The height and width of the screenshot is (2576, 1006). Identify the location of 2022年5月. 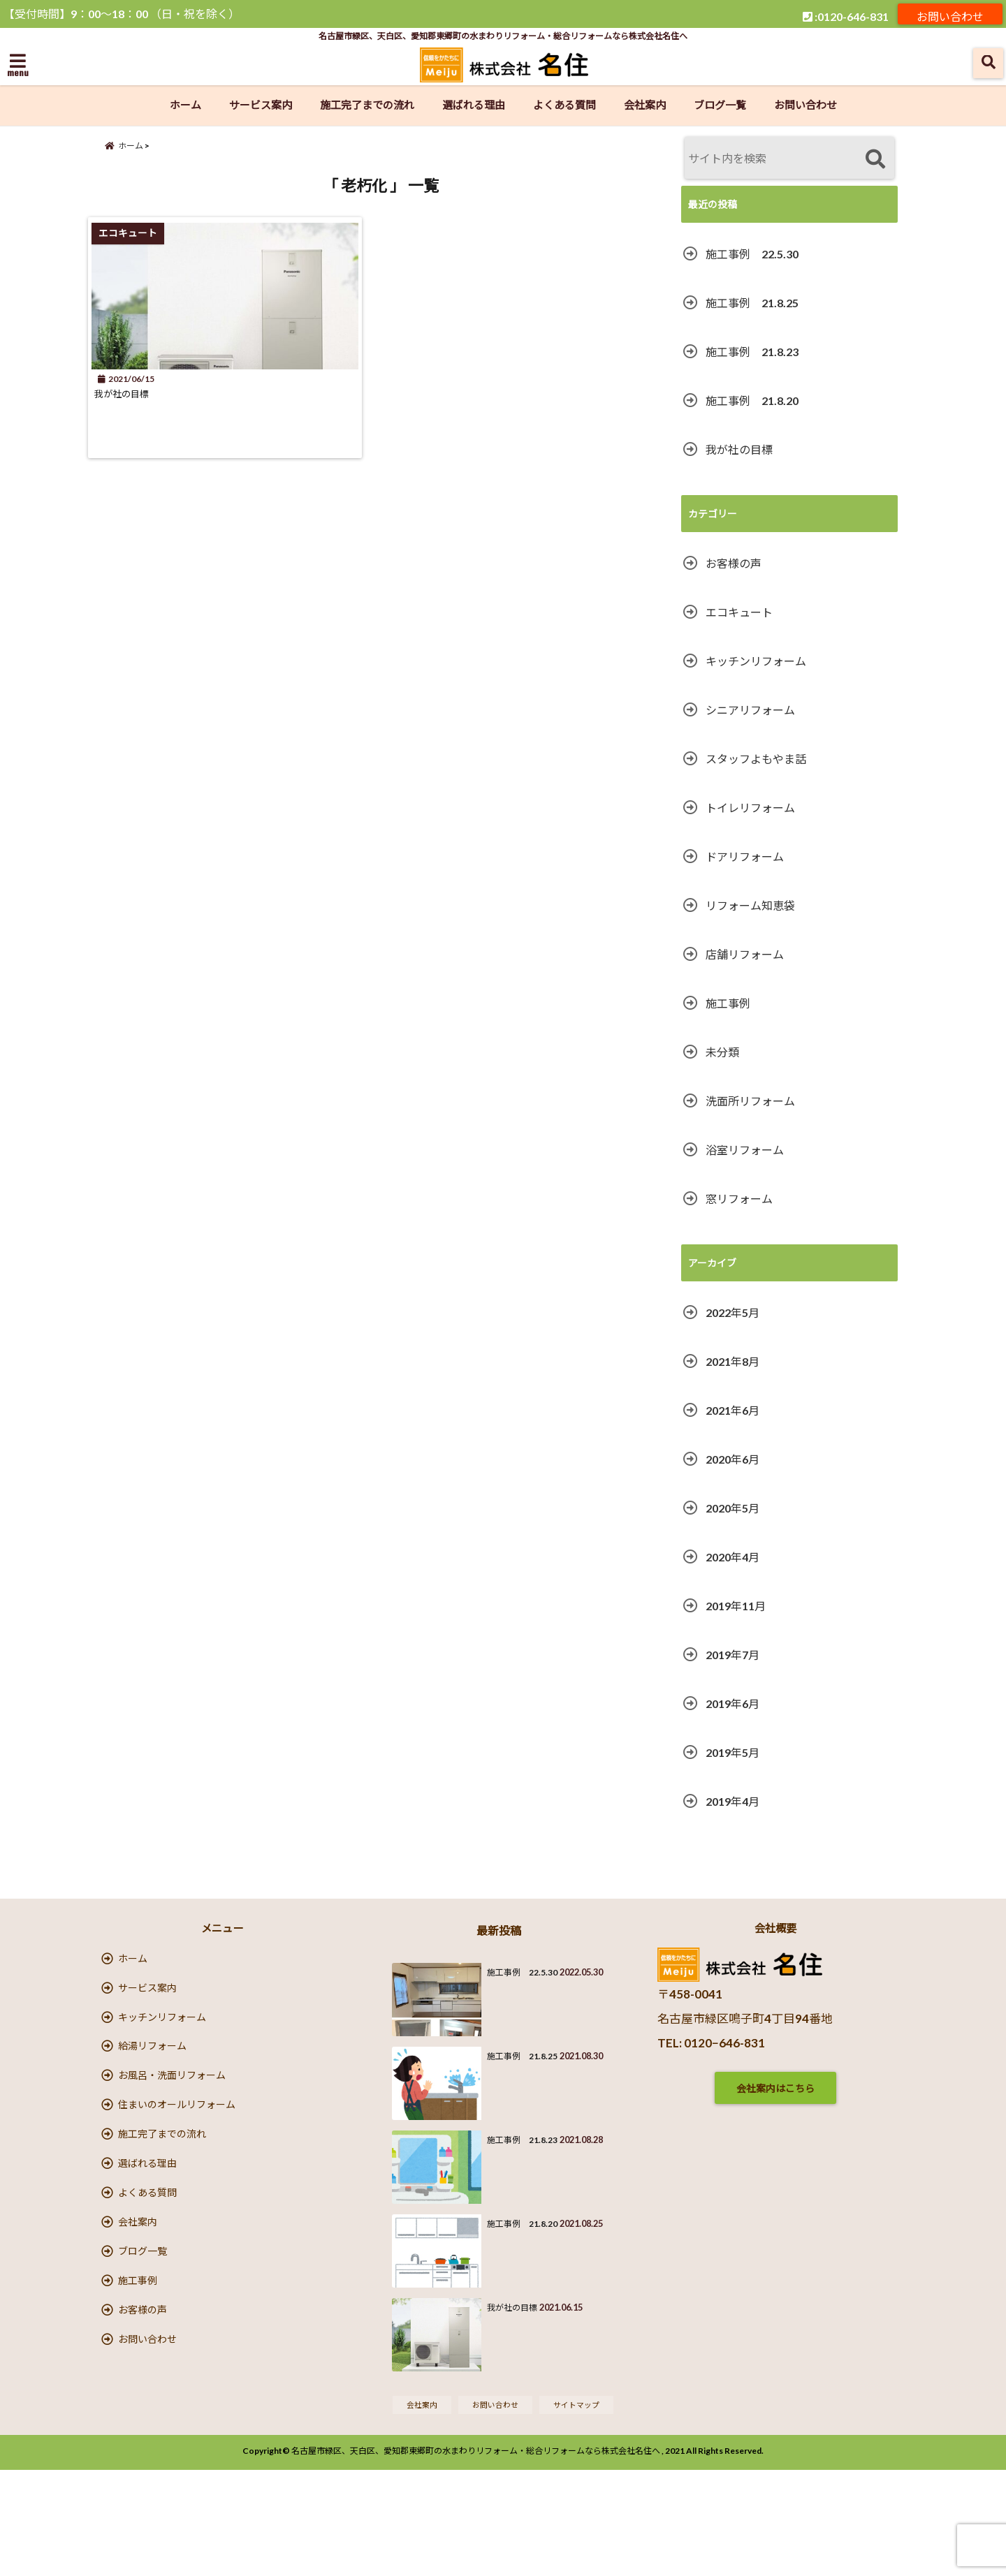
(732, 1312).